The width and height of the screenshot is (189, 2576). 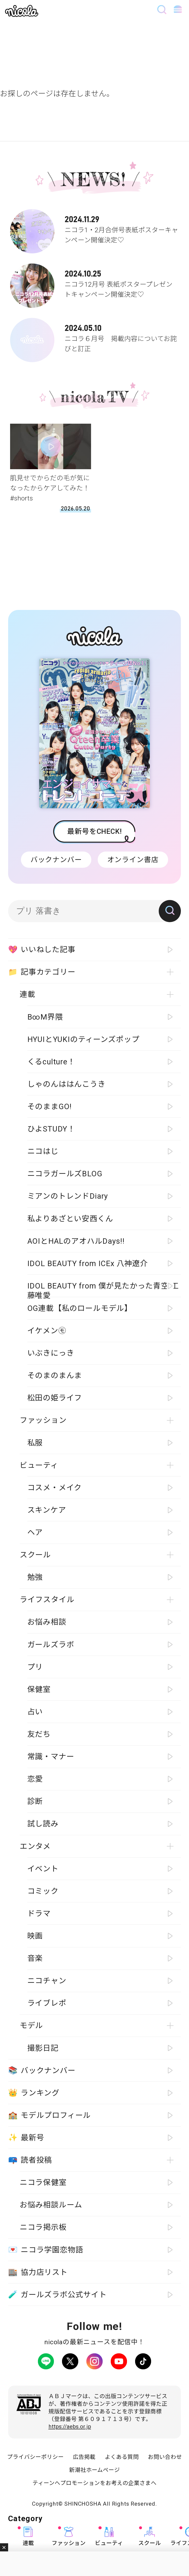 What do you see at coordinates (70, 1218) in the screenshot?
I see `私よりあざとい安西くん` at bounding box center [70, 1218].